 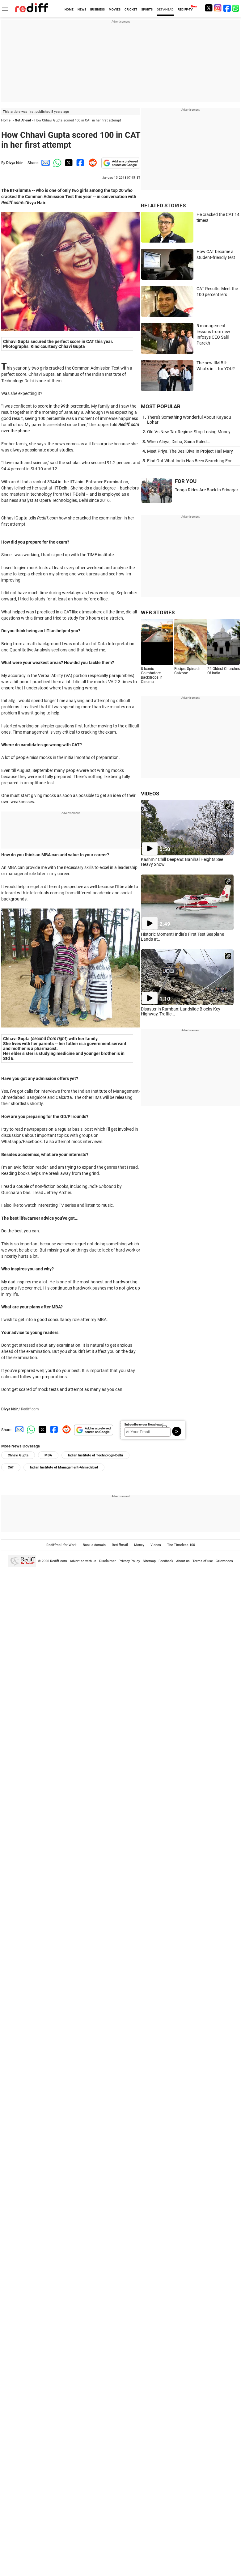 I want to click on WEB STORIES, so click(x=158, y=612).